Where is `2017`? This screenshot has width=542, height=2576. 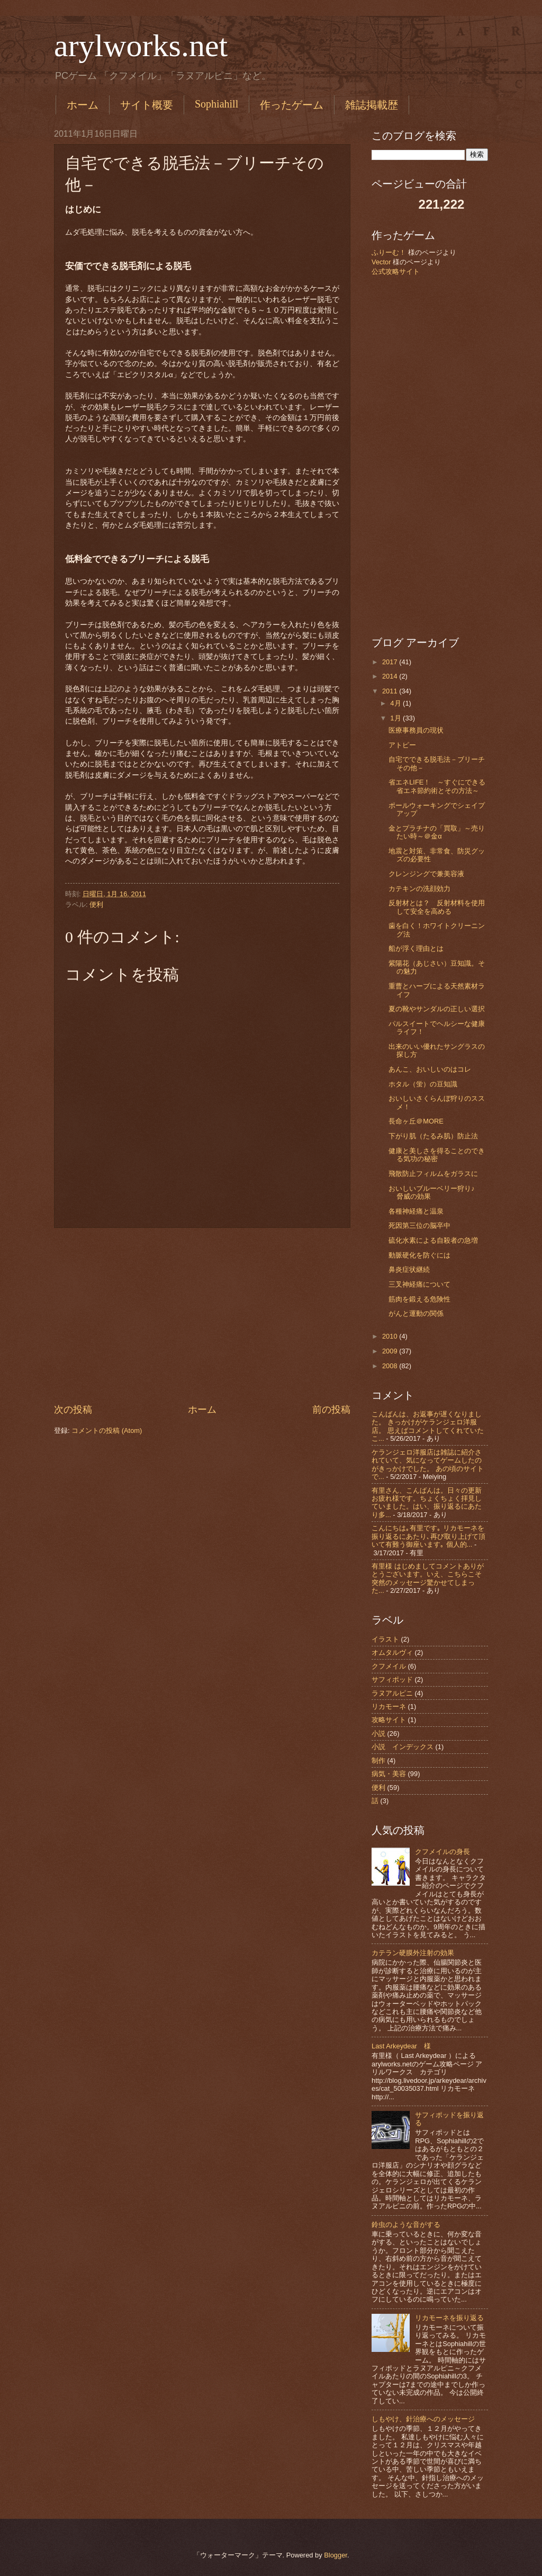 2017 is located at coordinates (390, 662).